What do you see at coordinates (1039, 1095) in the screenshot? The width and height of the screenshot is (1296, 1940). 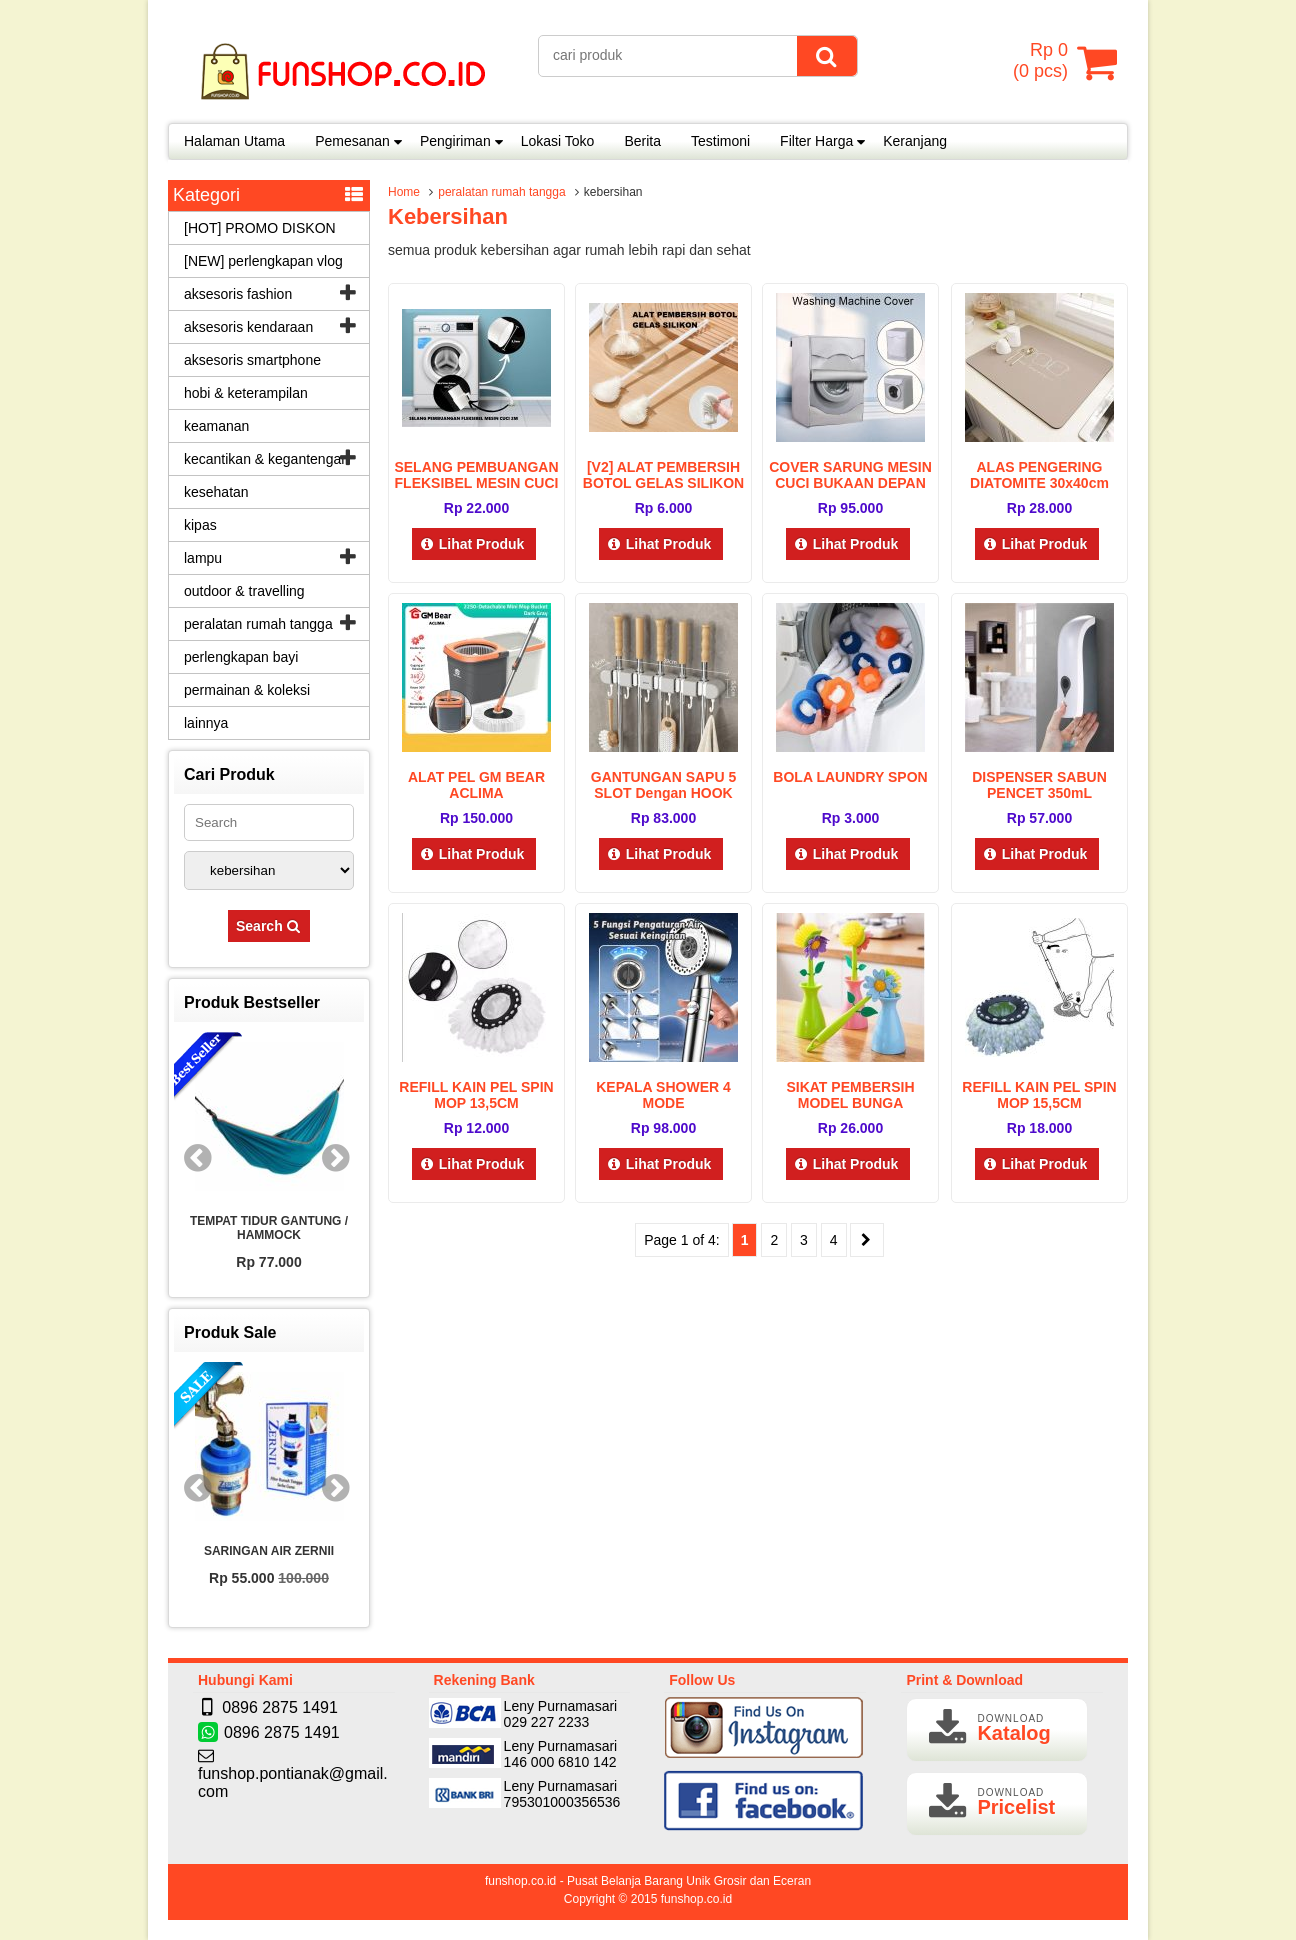 I see `REFILL KAIN PEL SPIN MOP 15,5CM` at bounding box center [1039, 1095].